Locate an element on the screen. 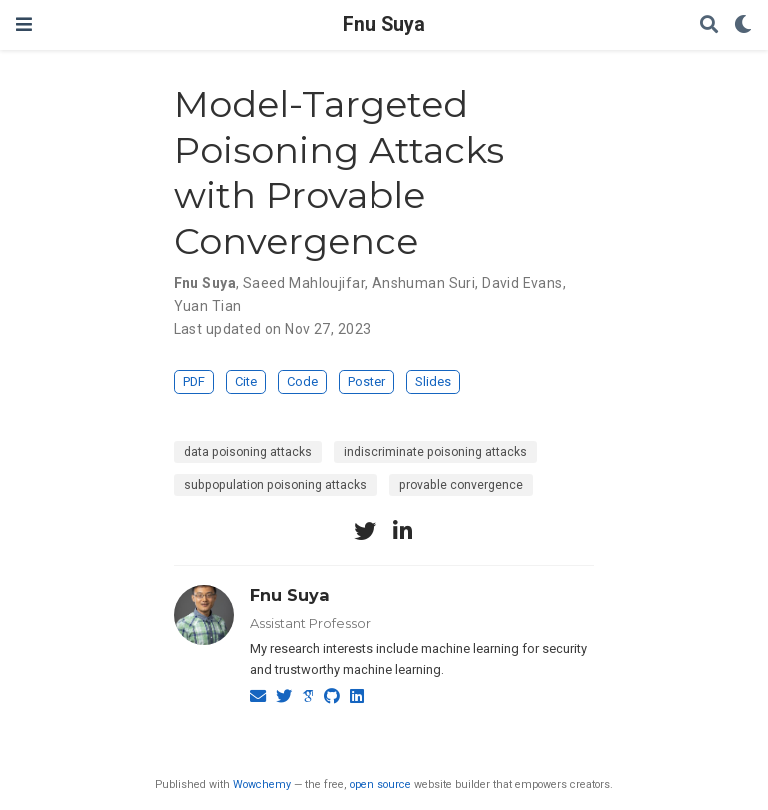 This screenshot has height=810, width=768. PDF is located at coordinates (194, 381).